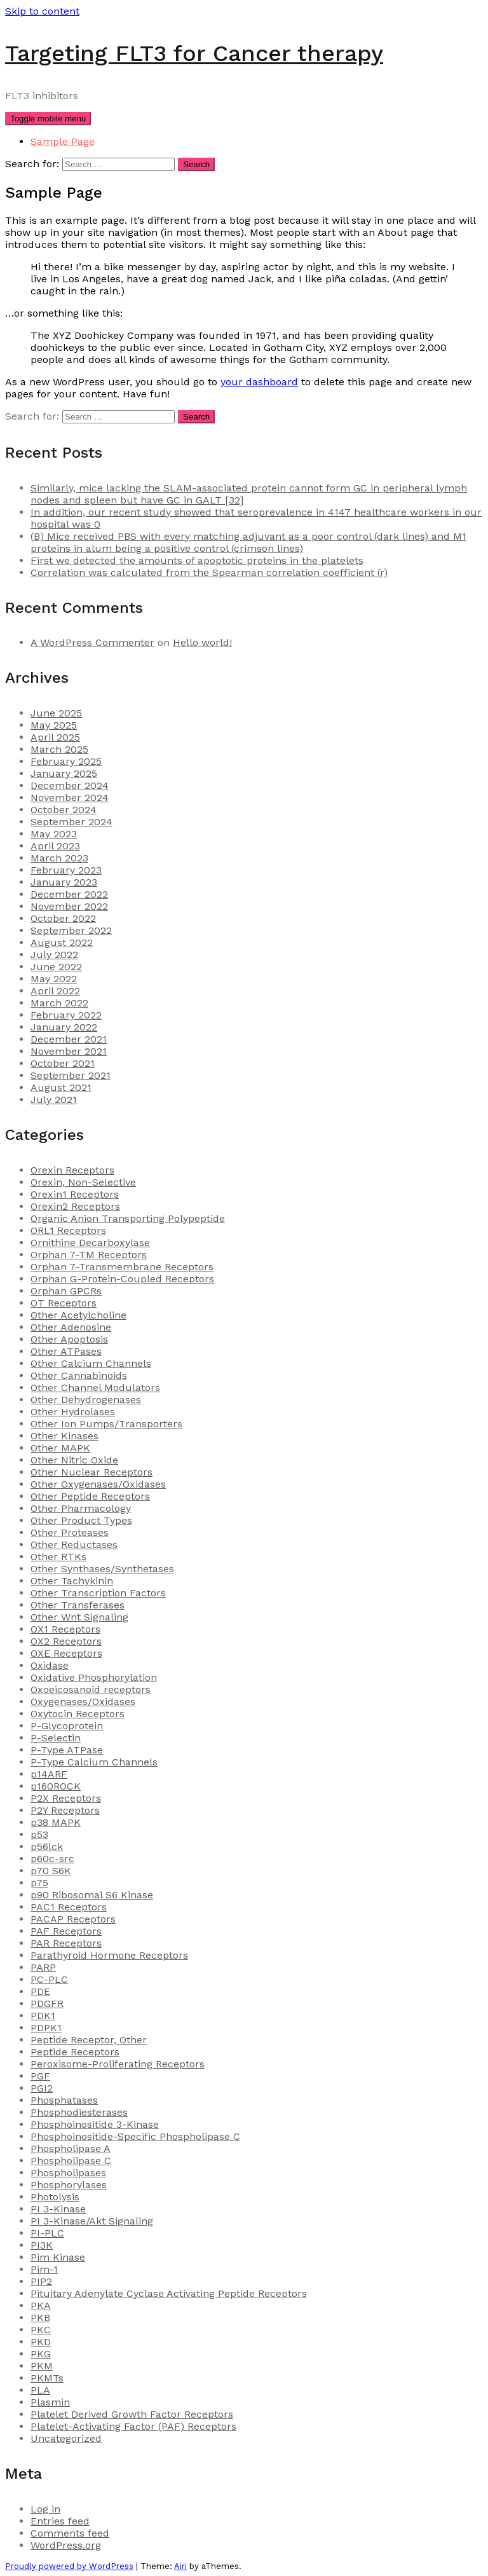  What do you see at coordinates (81, 1520) in the screenshot?
I see `Other Product Types` at bounding box center [81, 1520].